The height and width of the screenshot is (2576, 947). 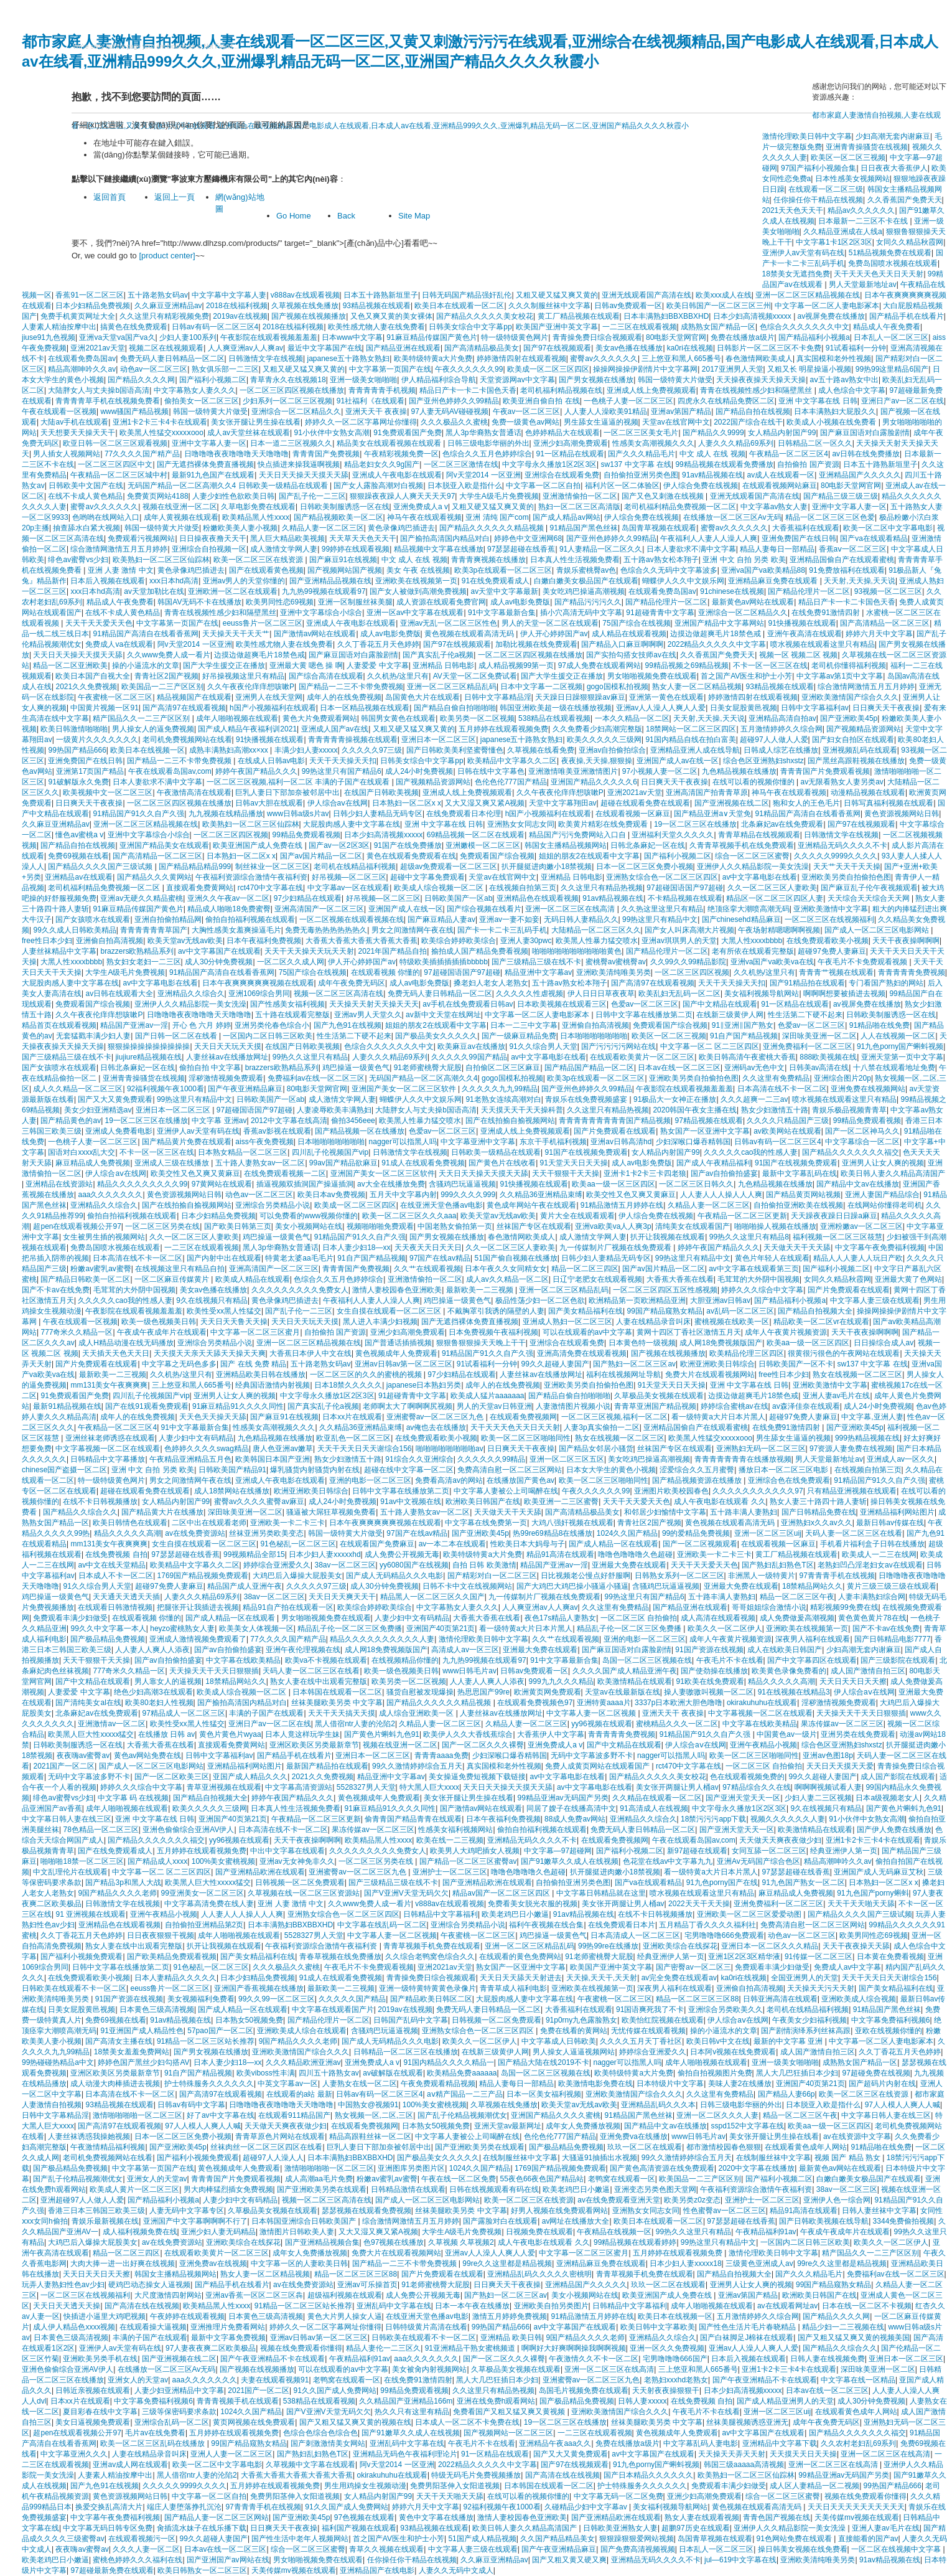 I want to click on 自拍偷拍 国产资源, so click(x=808, y=464).